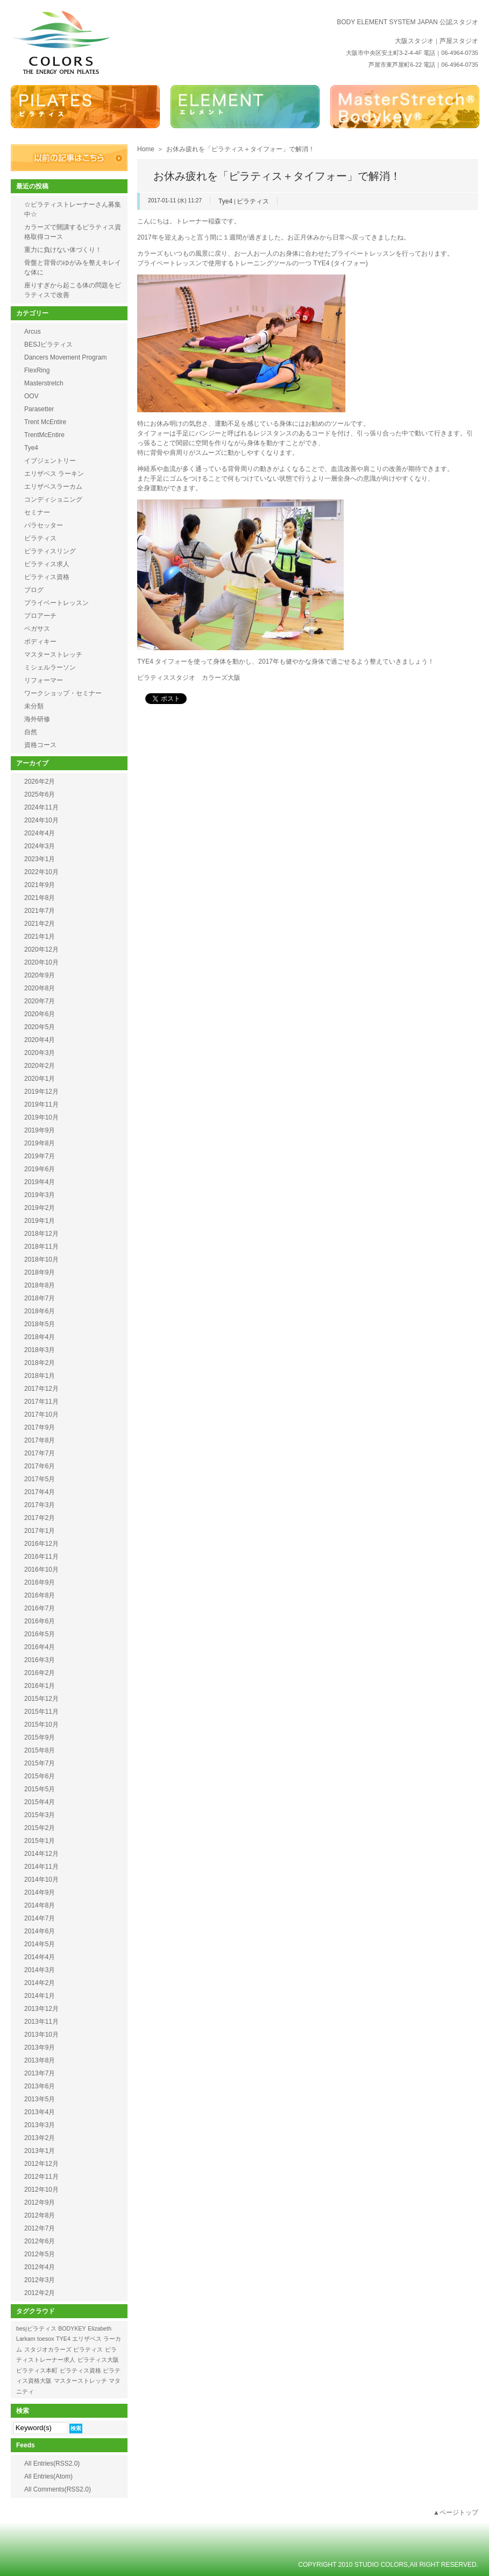  What do you see at coordinates (39, 1324) in the screenshot?
I see `2018年5月` at bounding box center [39, 1324].